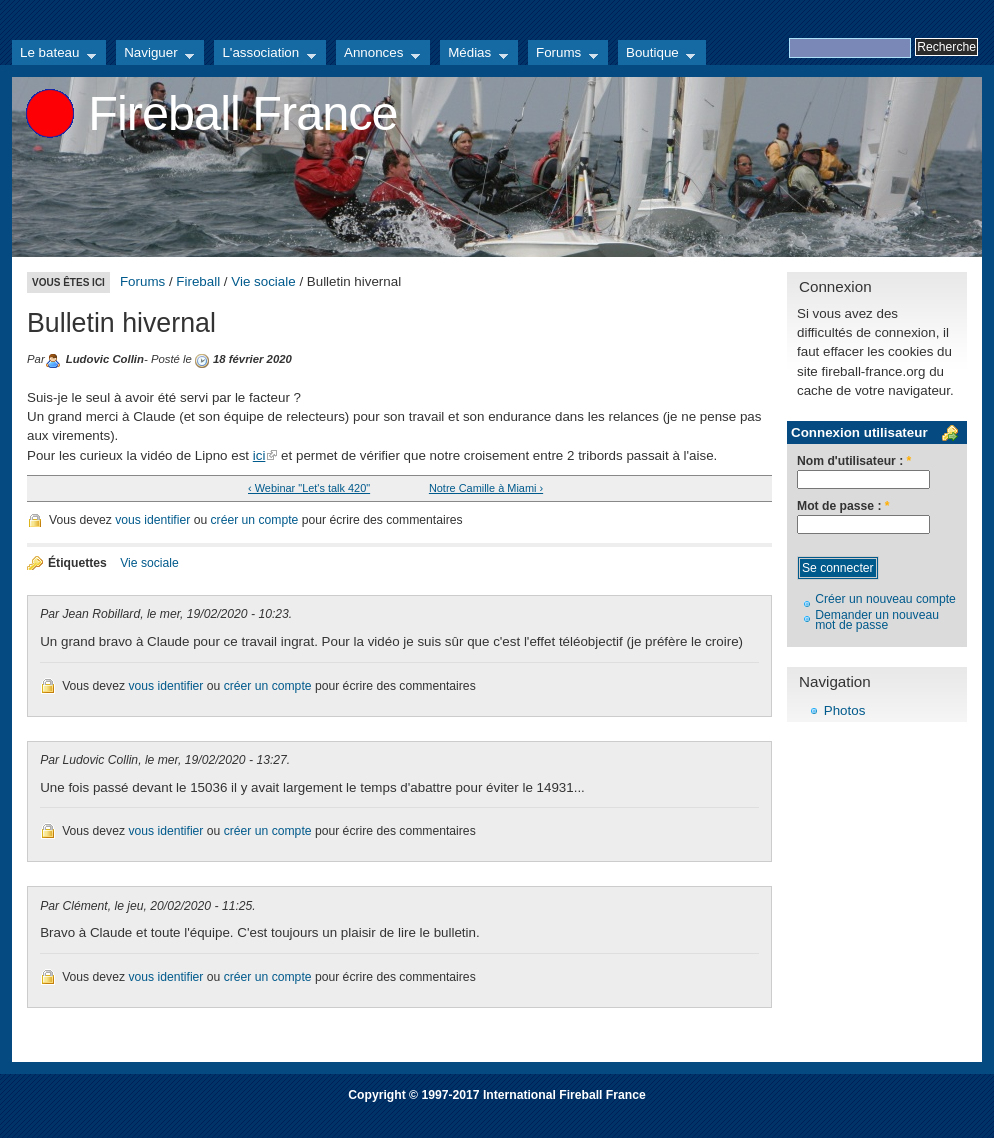 The image size is (994, 1138). I want to click on Annonces, so click(378, 55).